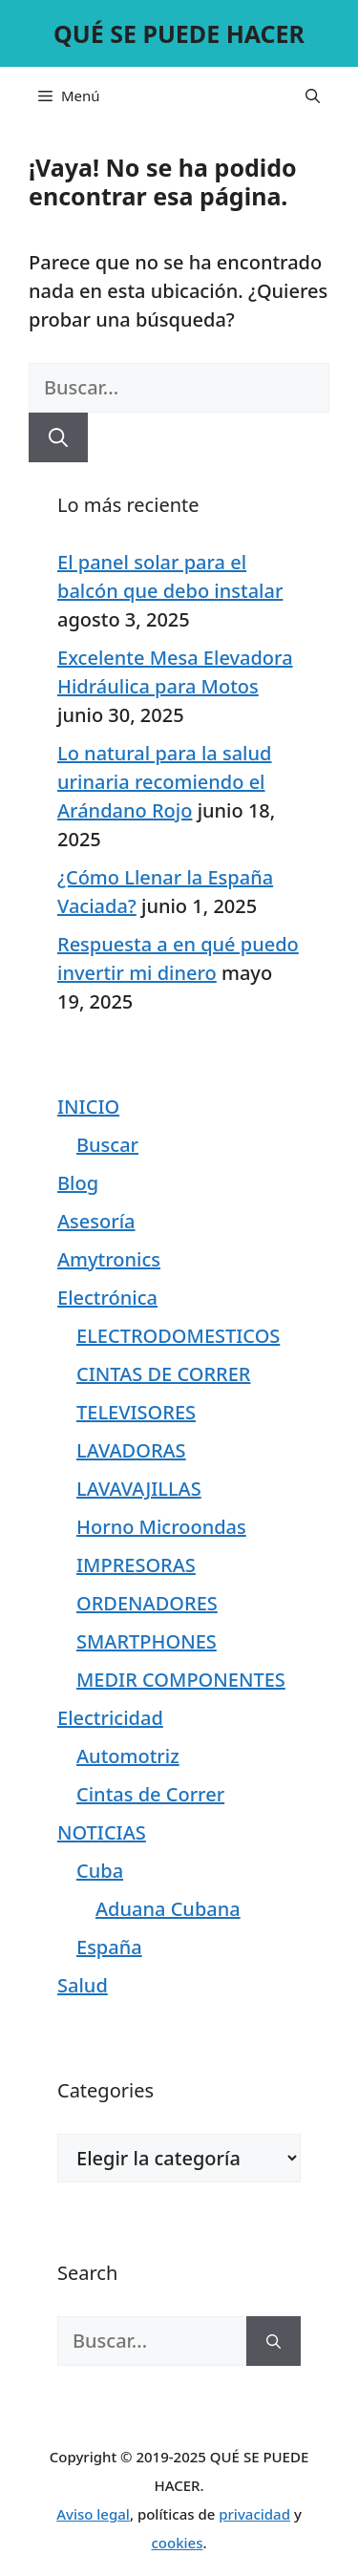 This screenshot has height=2576, width=358. Describe the element at coordinates (107, 1145) in the screenshot. I see `Buscar` at that location.